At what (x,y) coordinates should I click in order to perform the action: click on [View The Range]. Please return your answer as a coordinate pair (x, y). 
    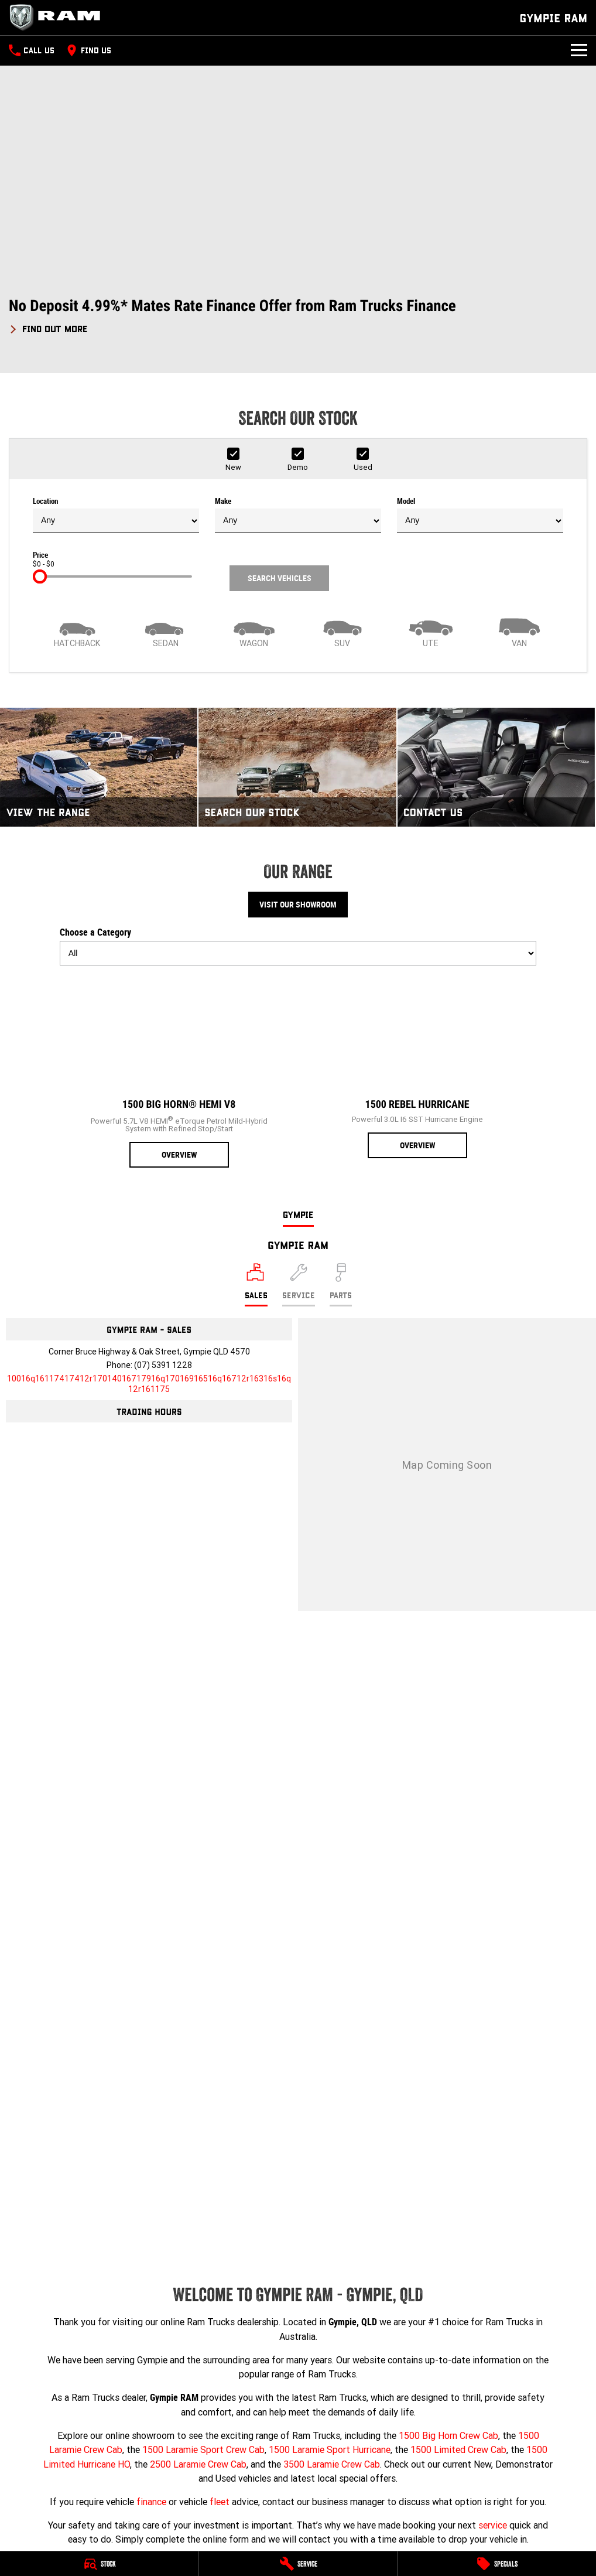
    Looking at the image, I should click on (98, 767).